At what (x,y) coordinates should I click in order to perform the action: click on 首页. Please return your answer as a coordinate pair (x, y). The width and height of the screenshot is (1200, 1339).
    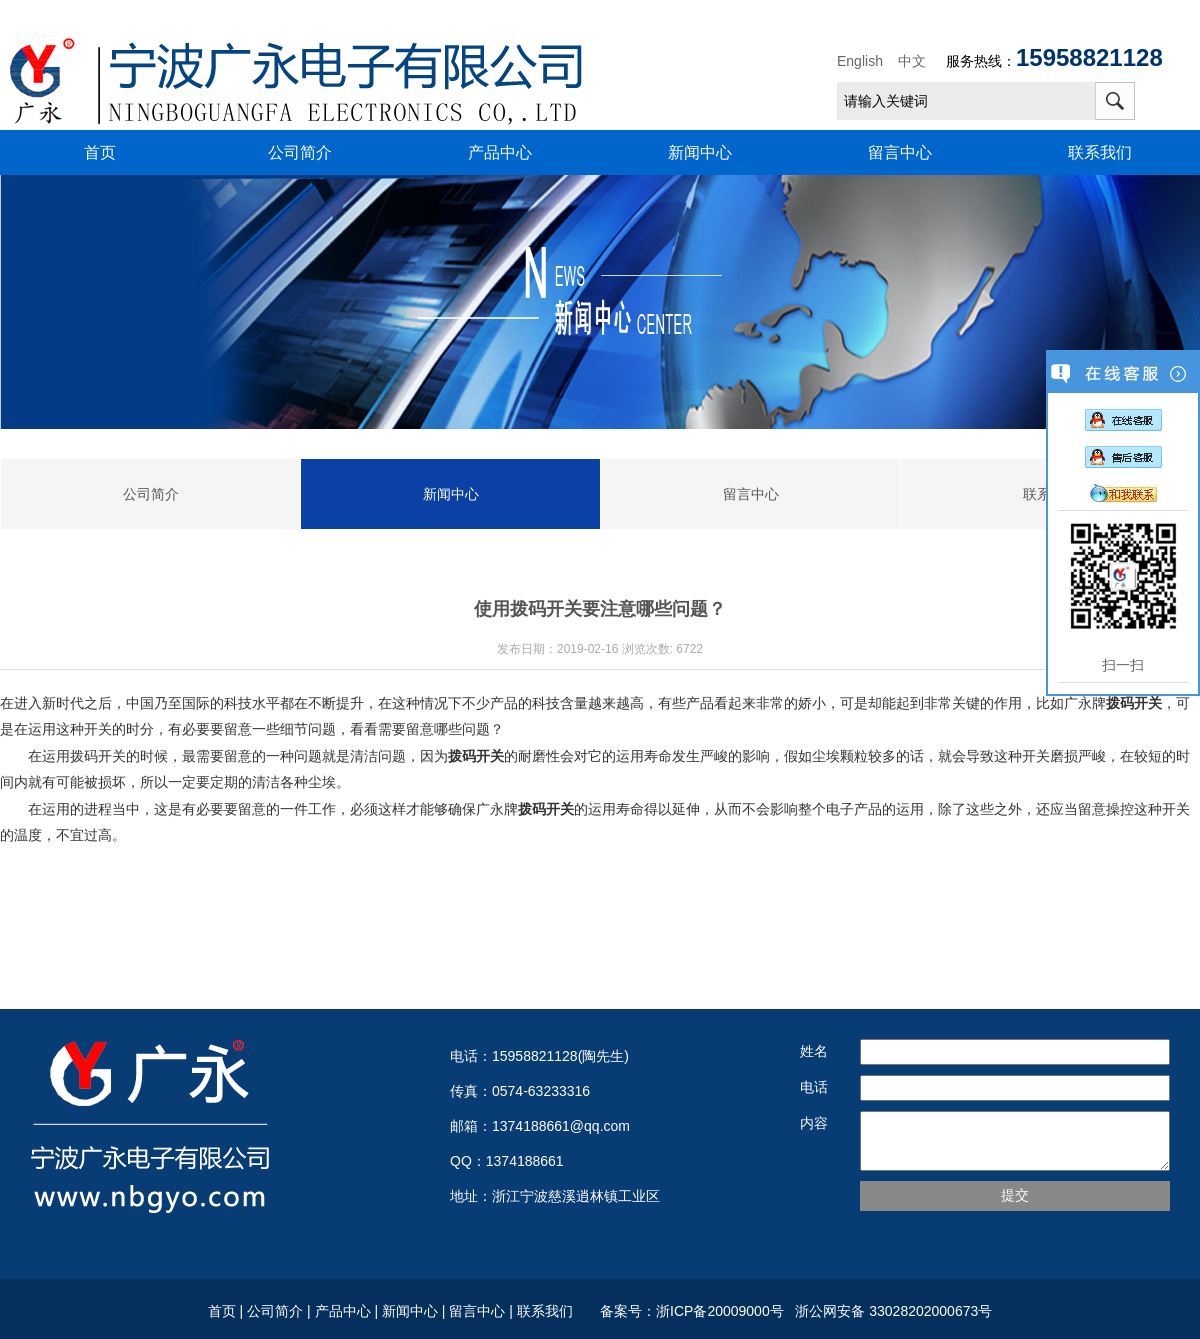
    Looking at the image, I should click on (100, 152).